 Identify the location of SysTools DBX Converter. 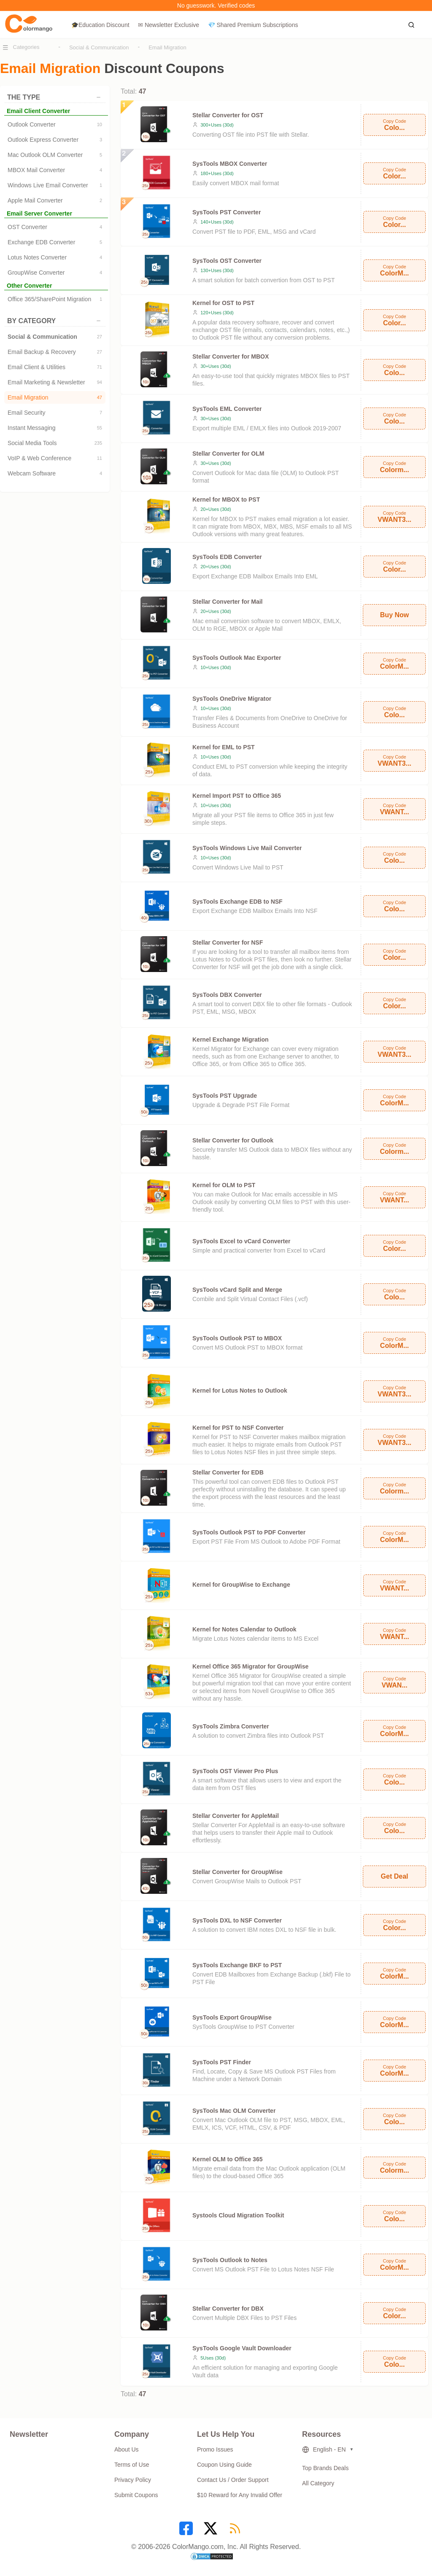
(227, 994).